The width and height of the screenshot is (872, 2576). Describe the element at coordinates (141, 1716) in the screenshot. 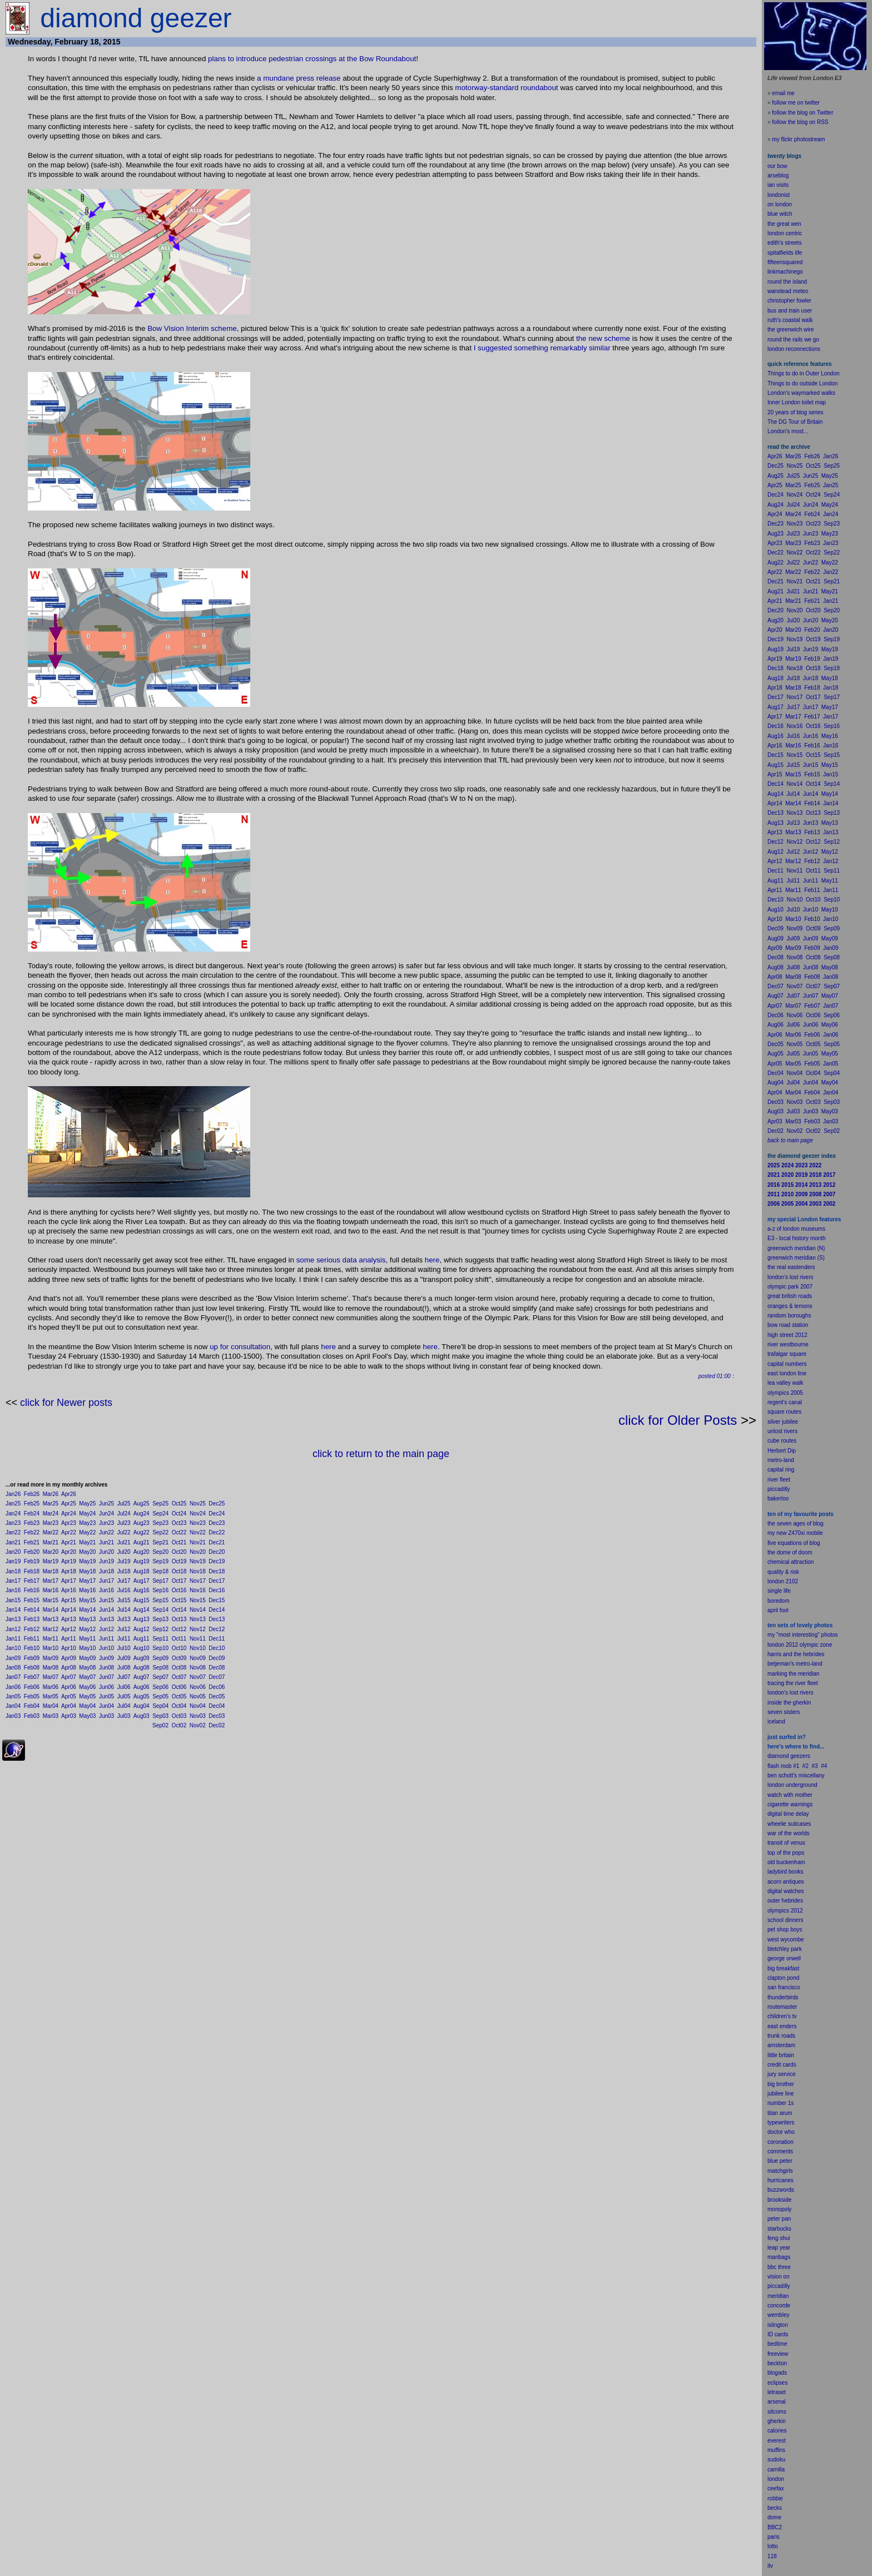

I see `Aug03` at that location.